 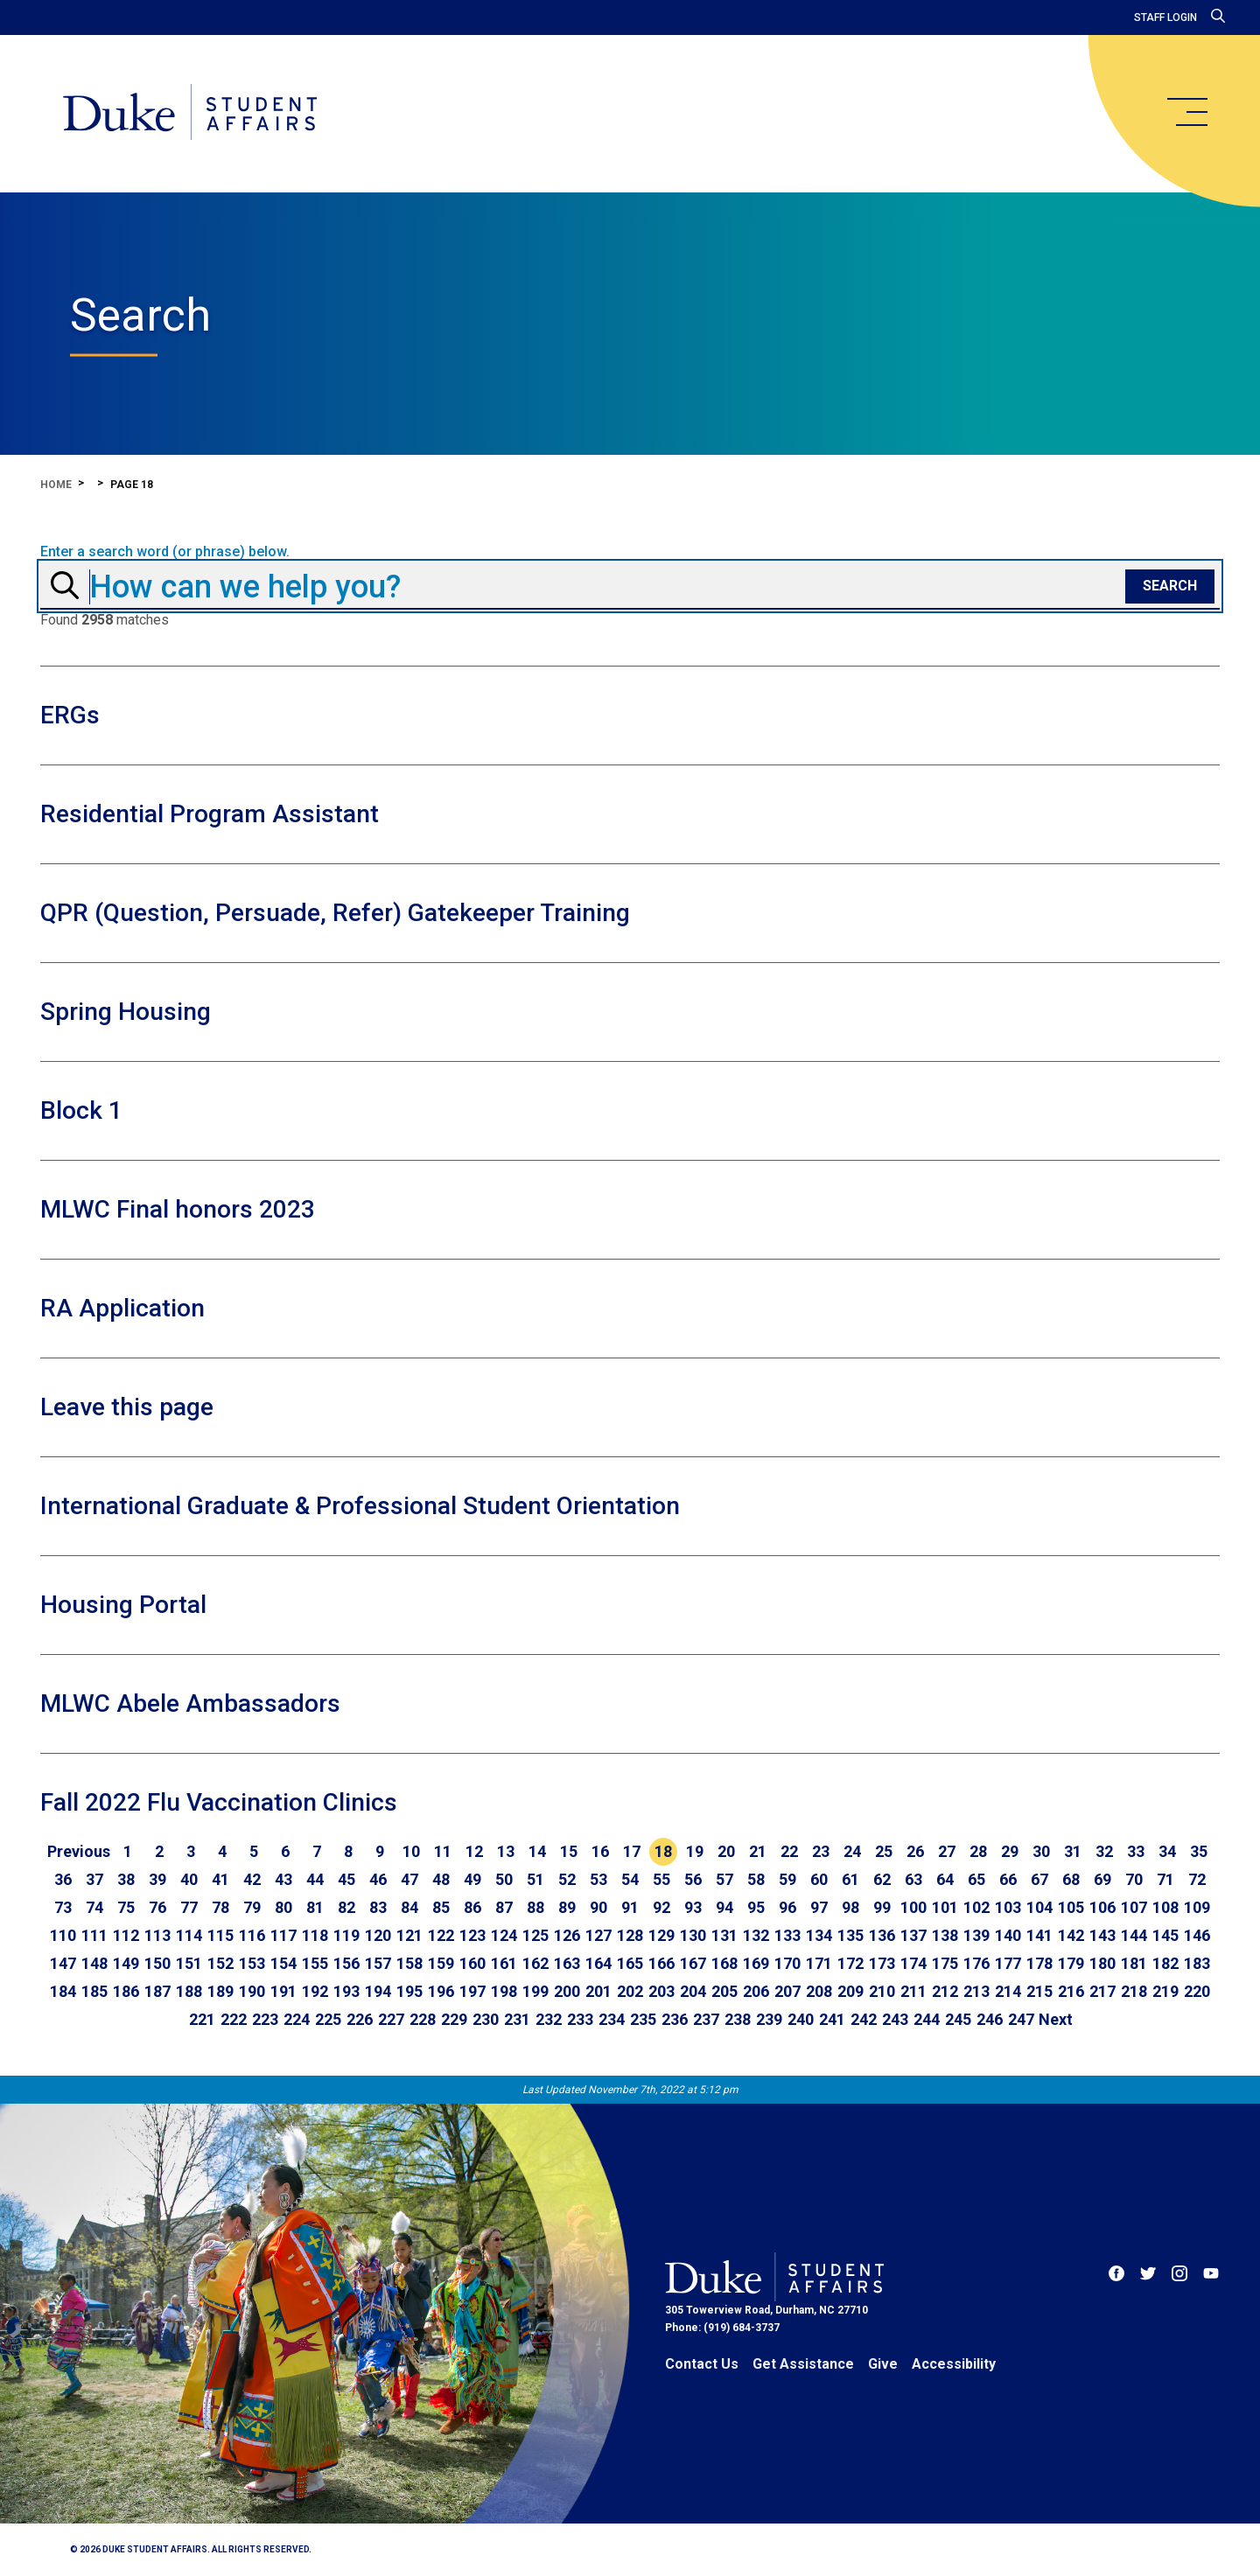 What do you see at coordinates (346, 1991) in the screenshot?
I see `193` at bounding box center [346, 1991].